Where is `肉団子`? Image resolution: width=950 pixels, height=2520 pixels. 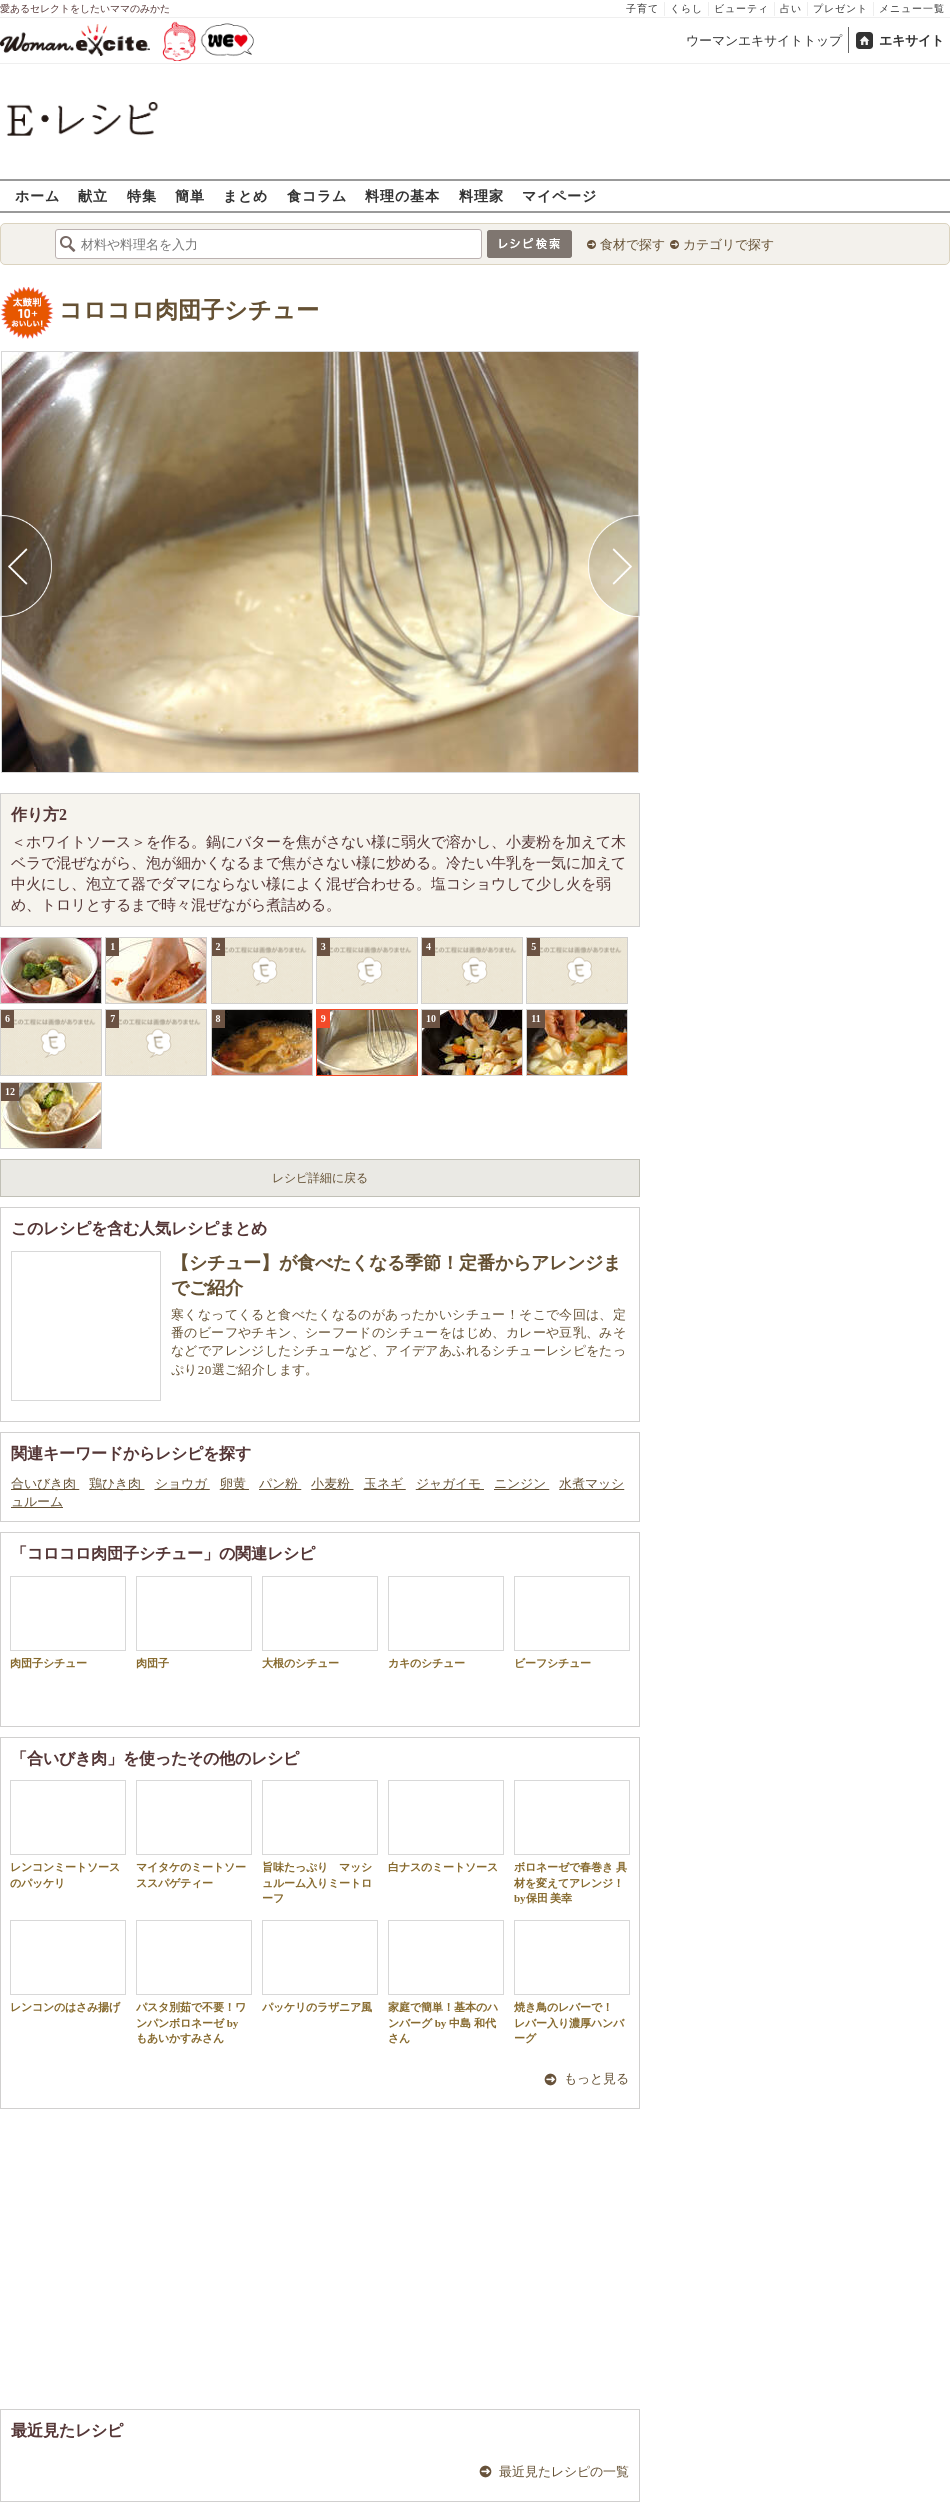 肉団子 is located at coordinates (194, 1622).